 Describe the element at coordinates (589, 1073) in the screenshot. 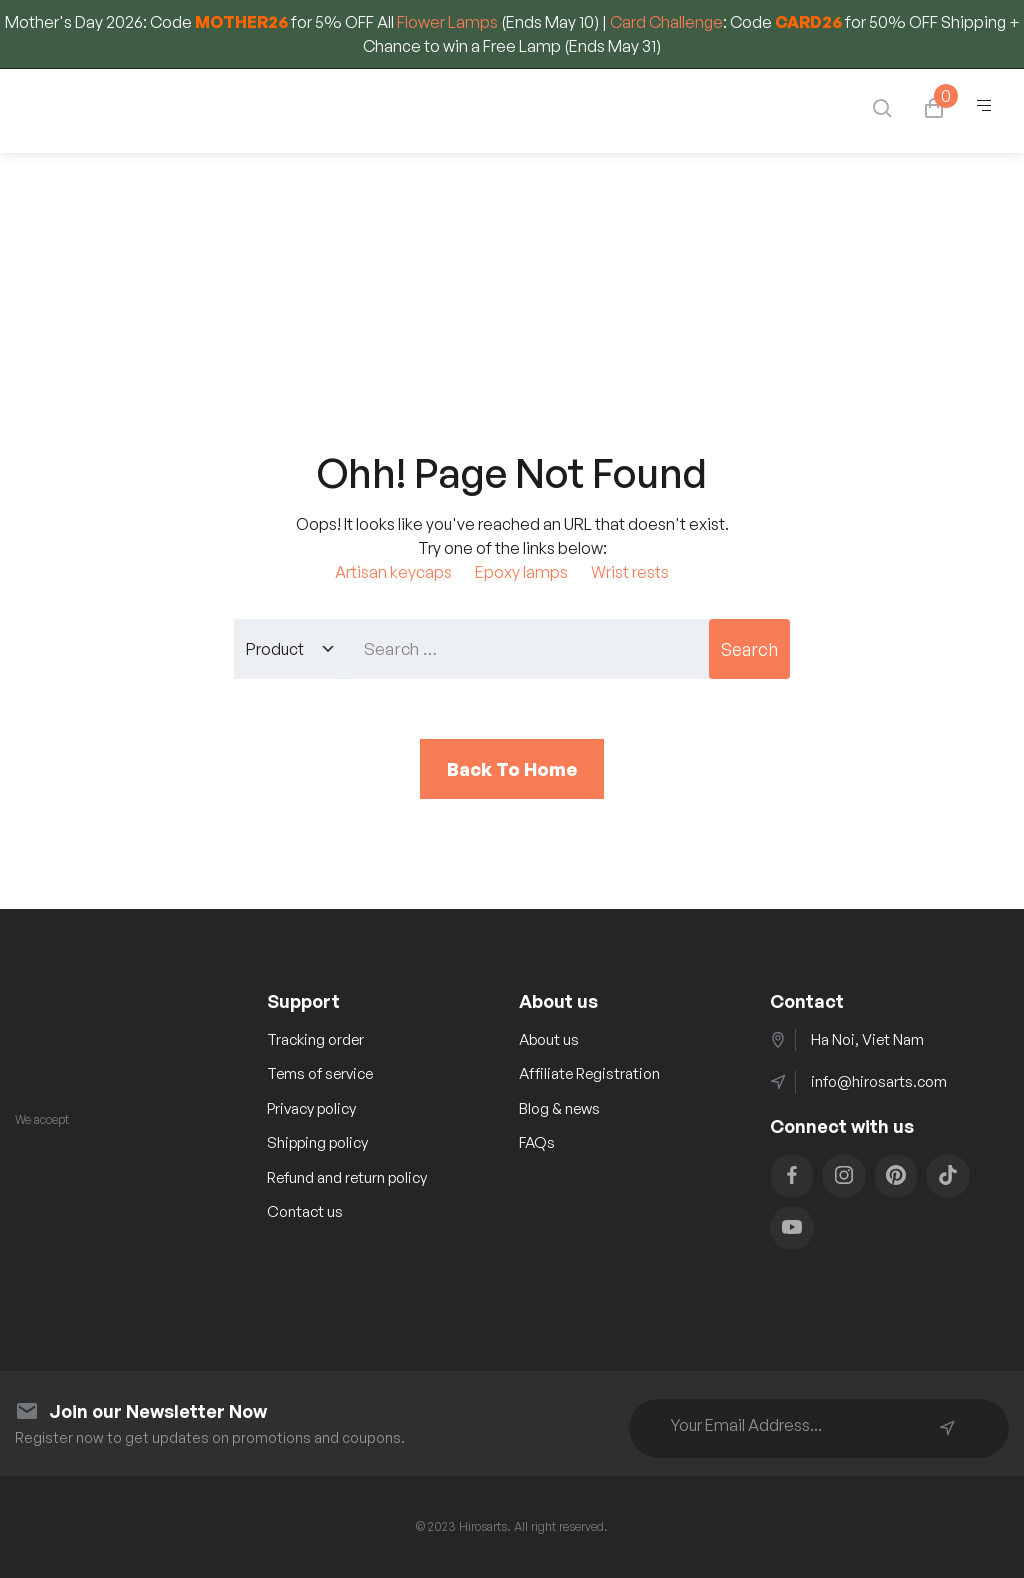

I see `Affiliate Registration` at that location.